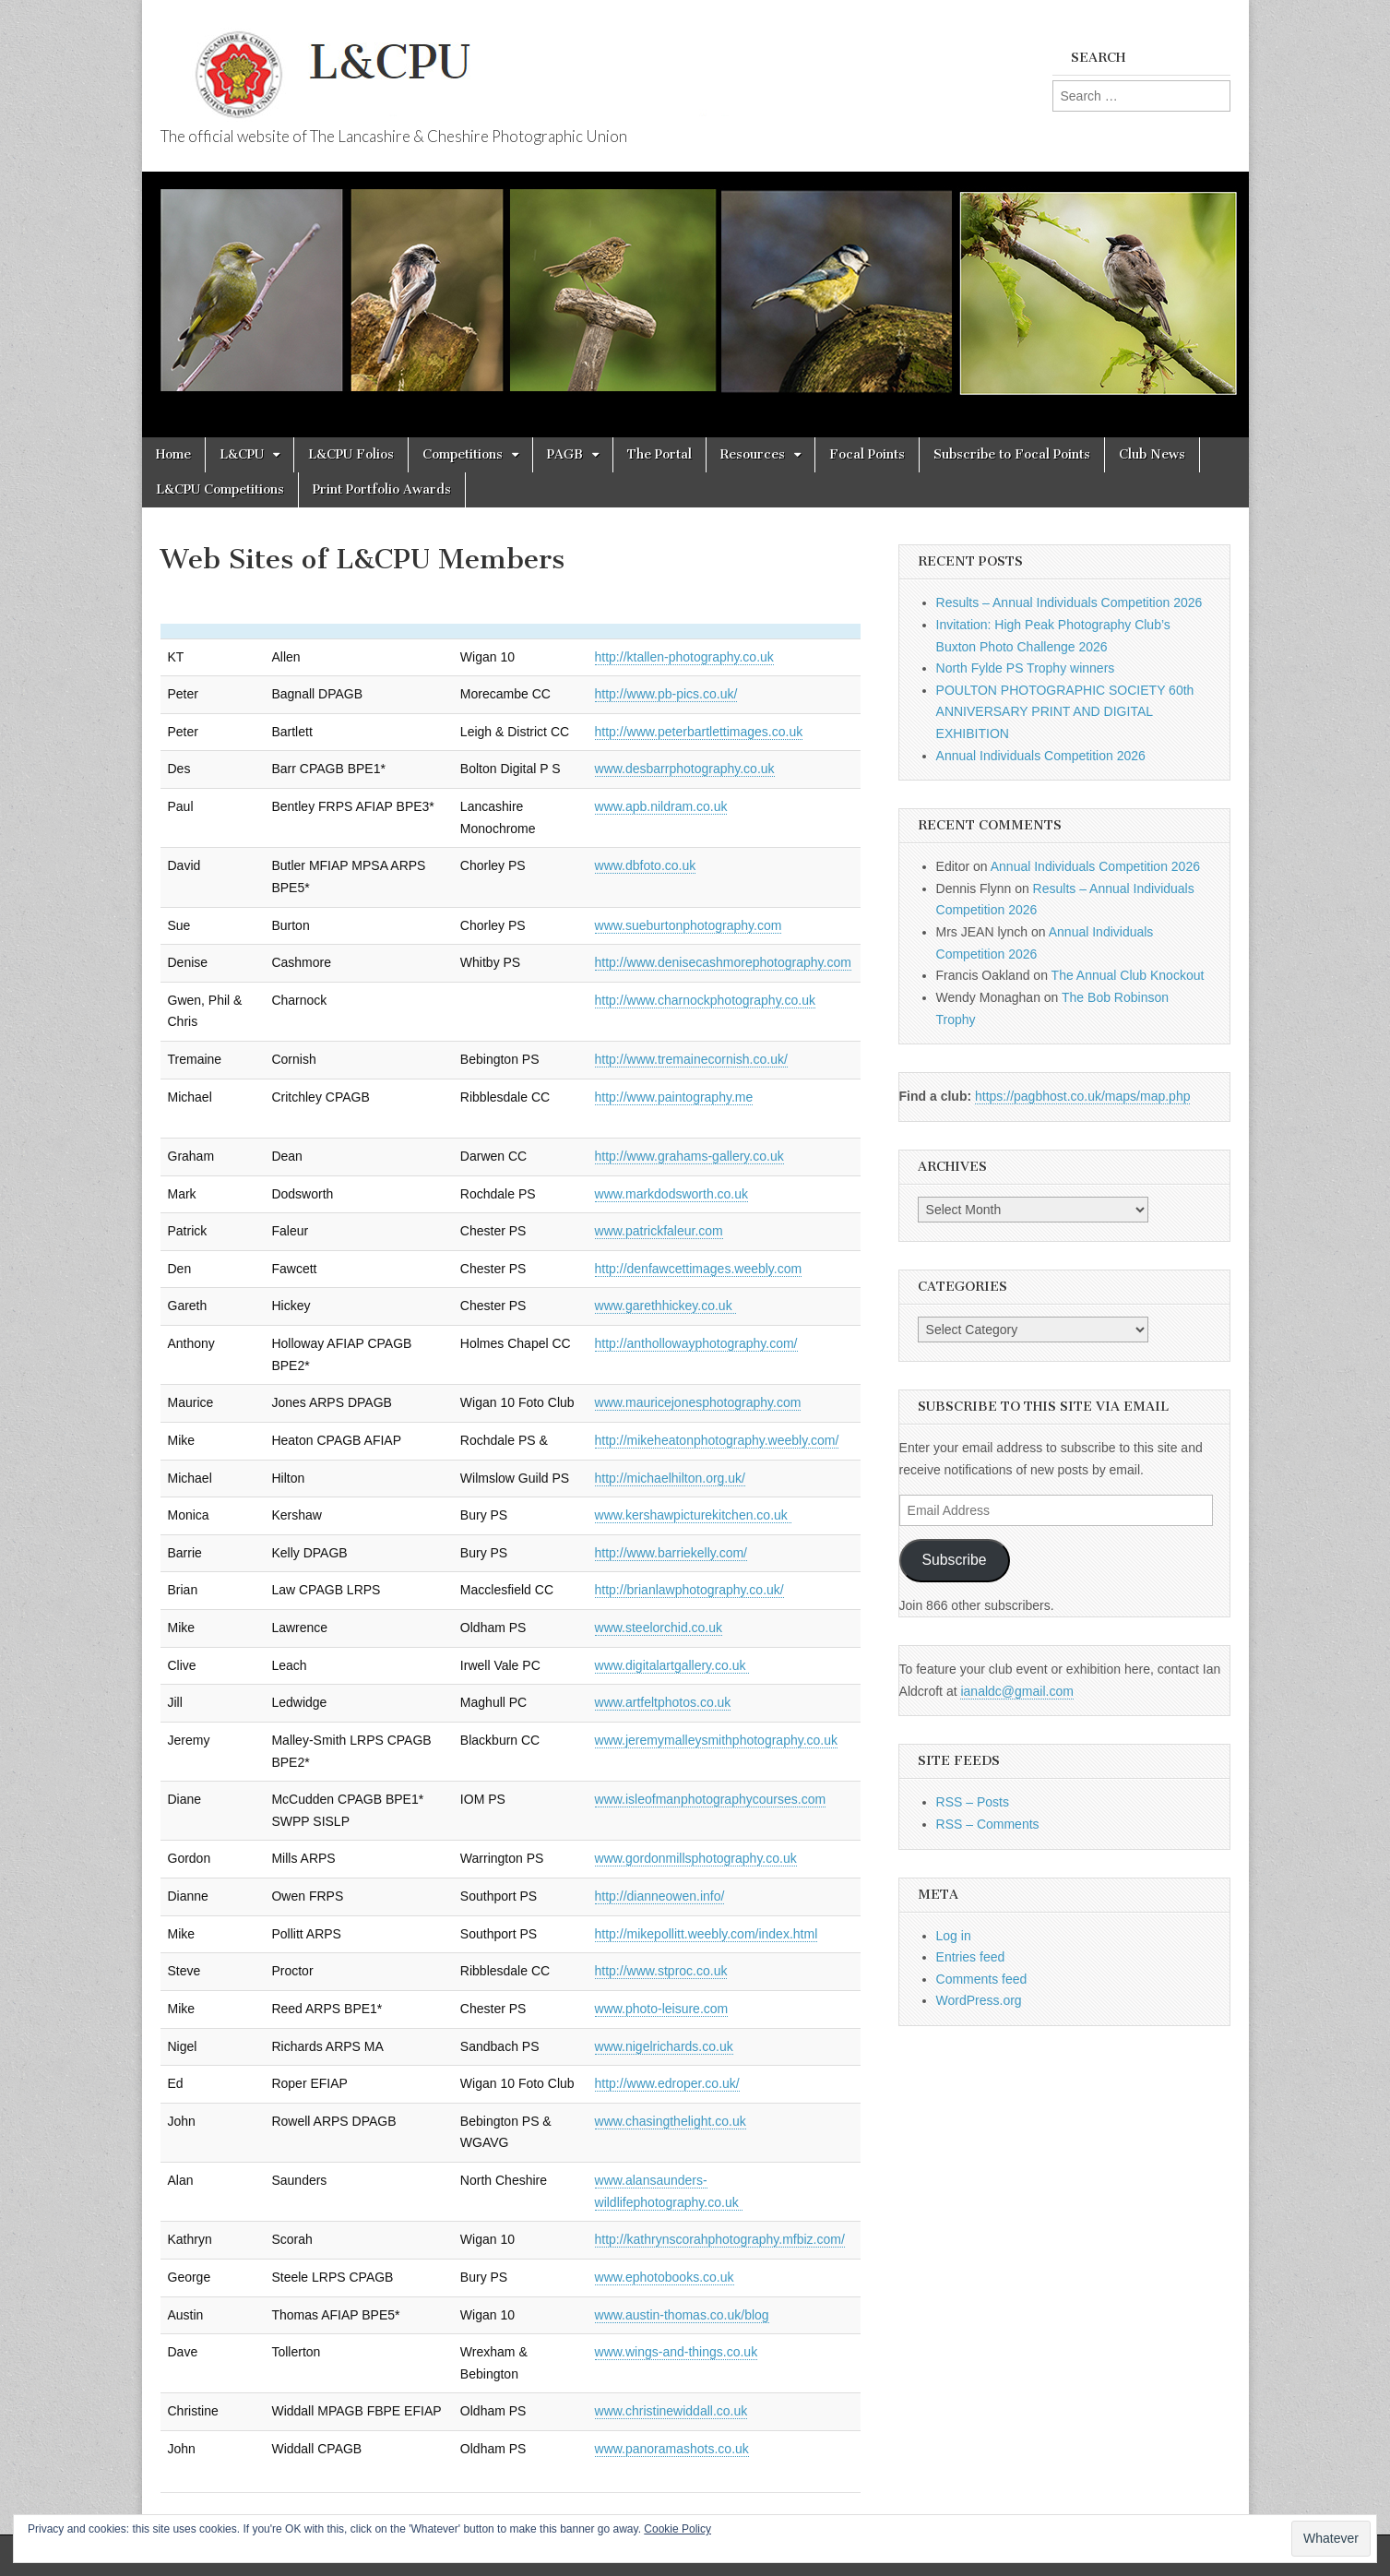 Image resolution: width=1390 pixels, height=2576 pixels. Describe the element at coordinates (699, 731) in the screenshot. I see `http://www.peterbartlettimages.co.uk` at that location.